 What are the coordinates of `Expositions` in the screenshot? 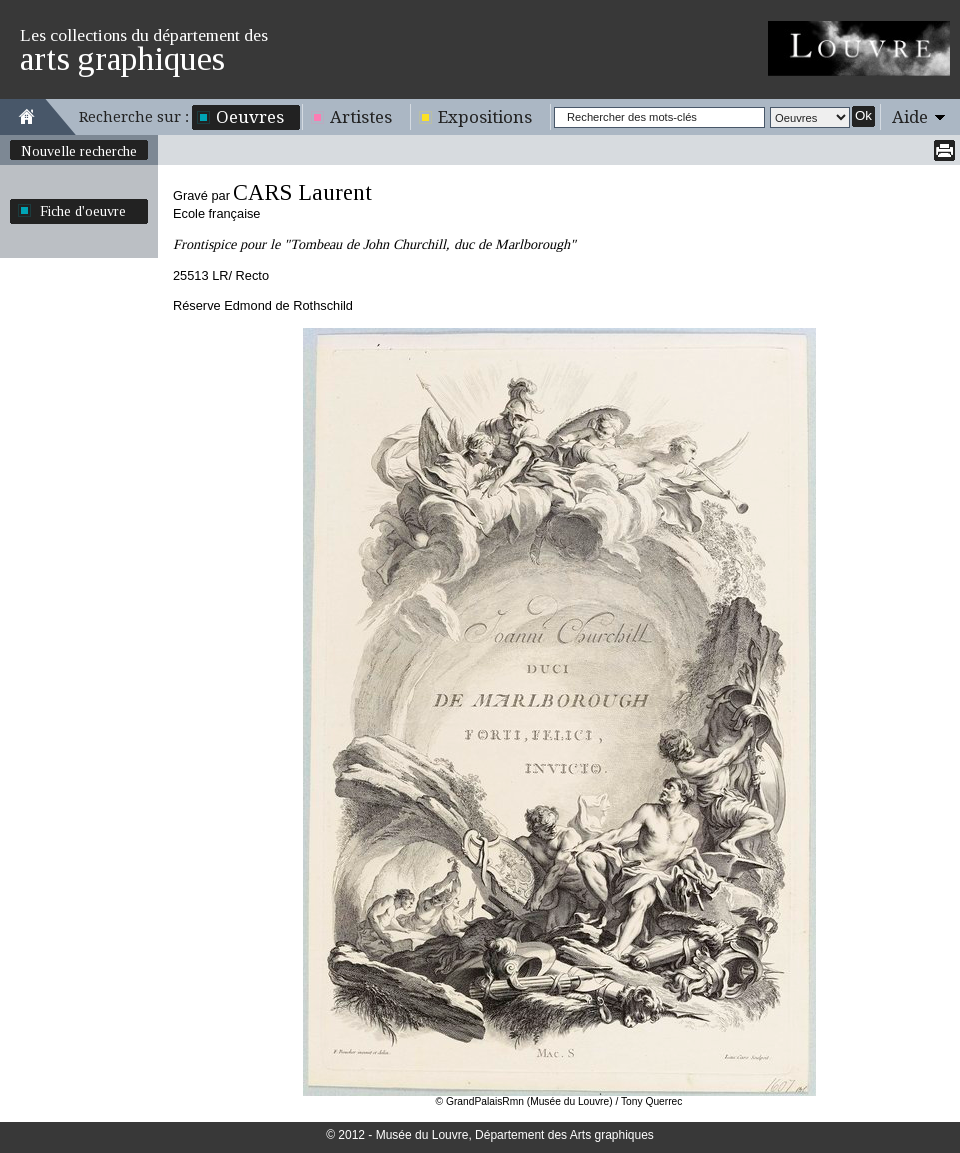 It's located at (485, 117).